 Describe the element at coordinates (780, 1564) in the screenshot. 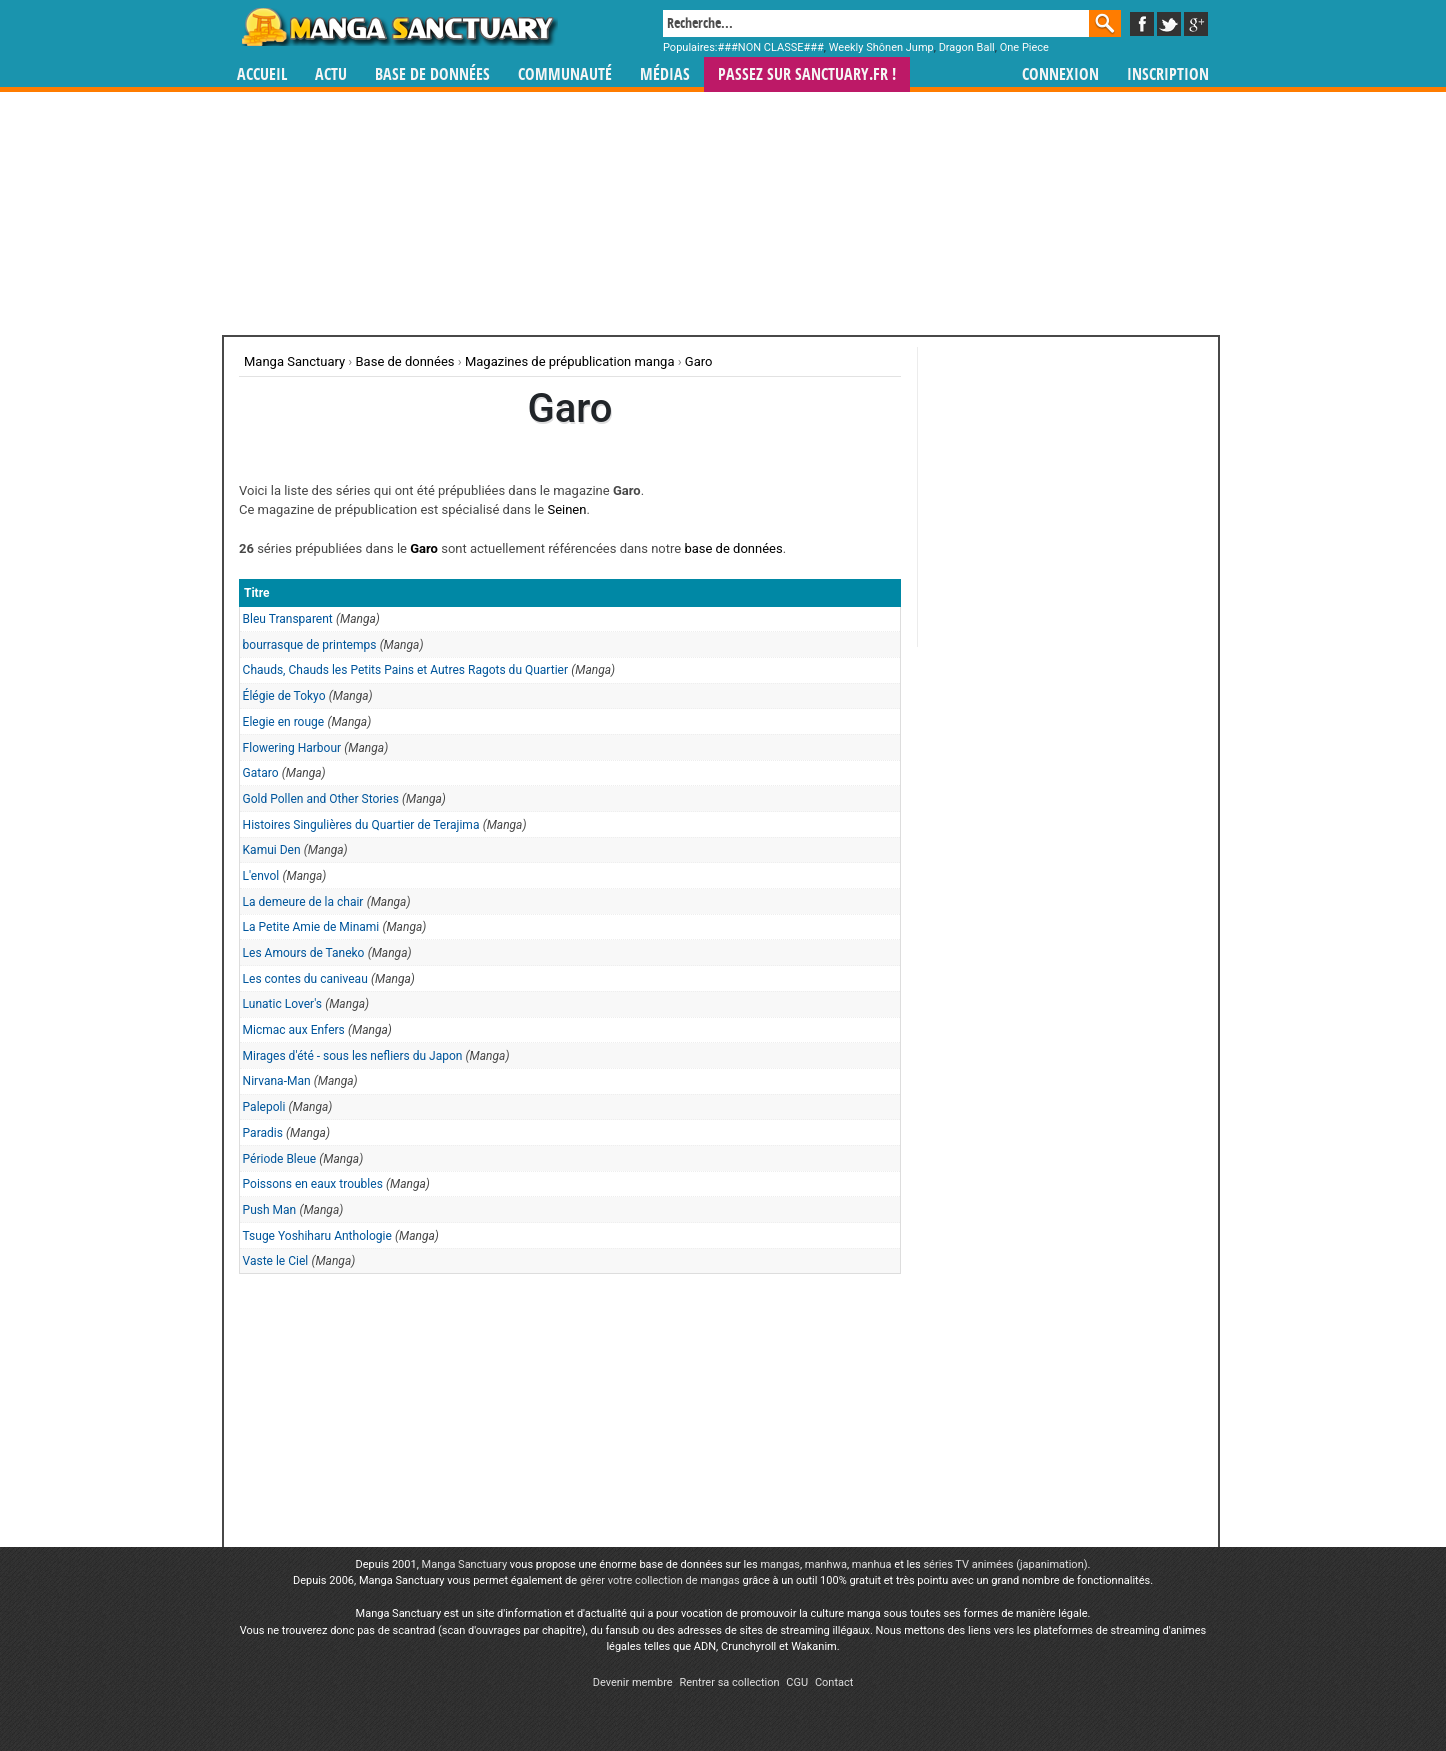

I see `mangas` at that location.